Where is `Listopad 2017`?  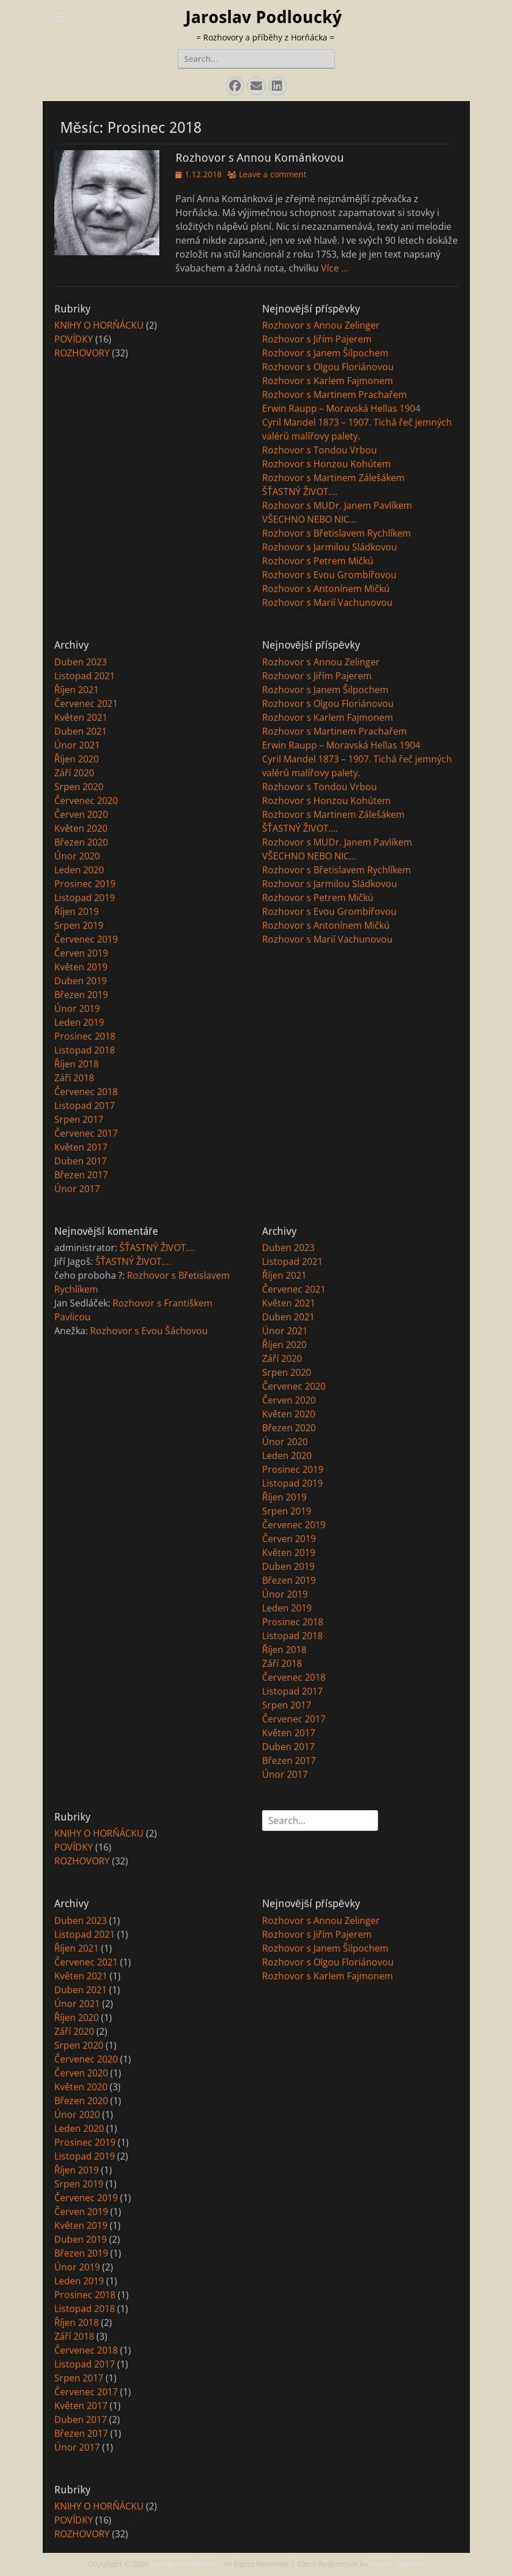 Listopad 2017 is located at coordinates (84, 1105).